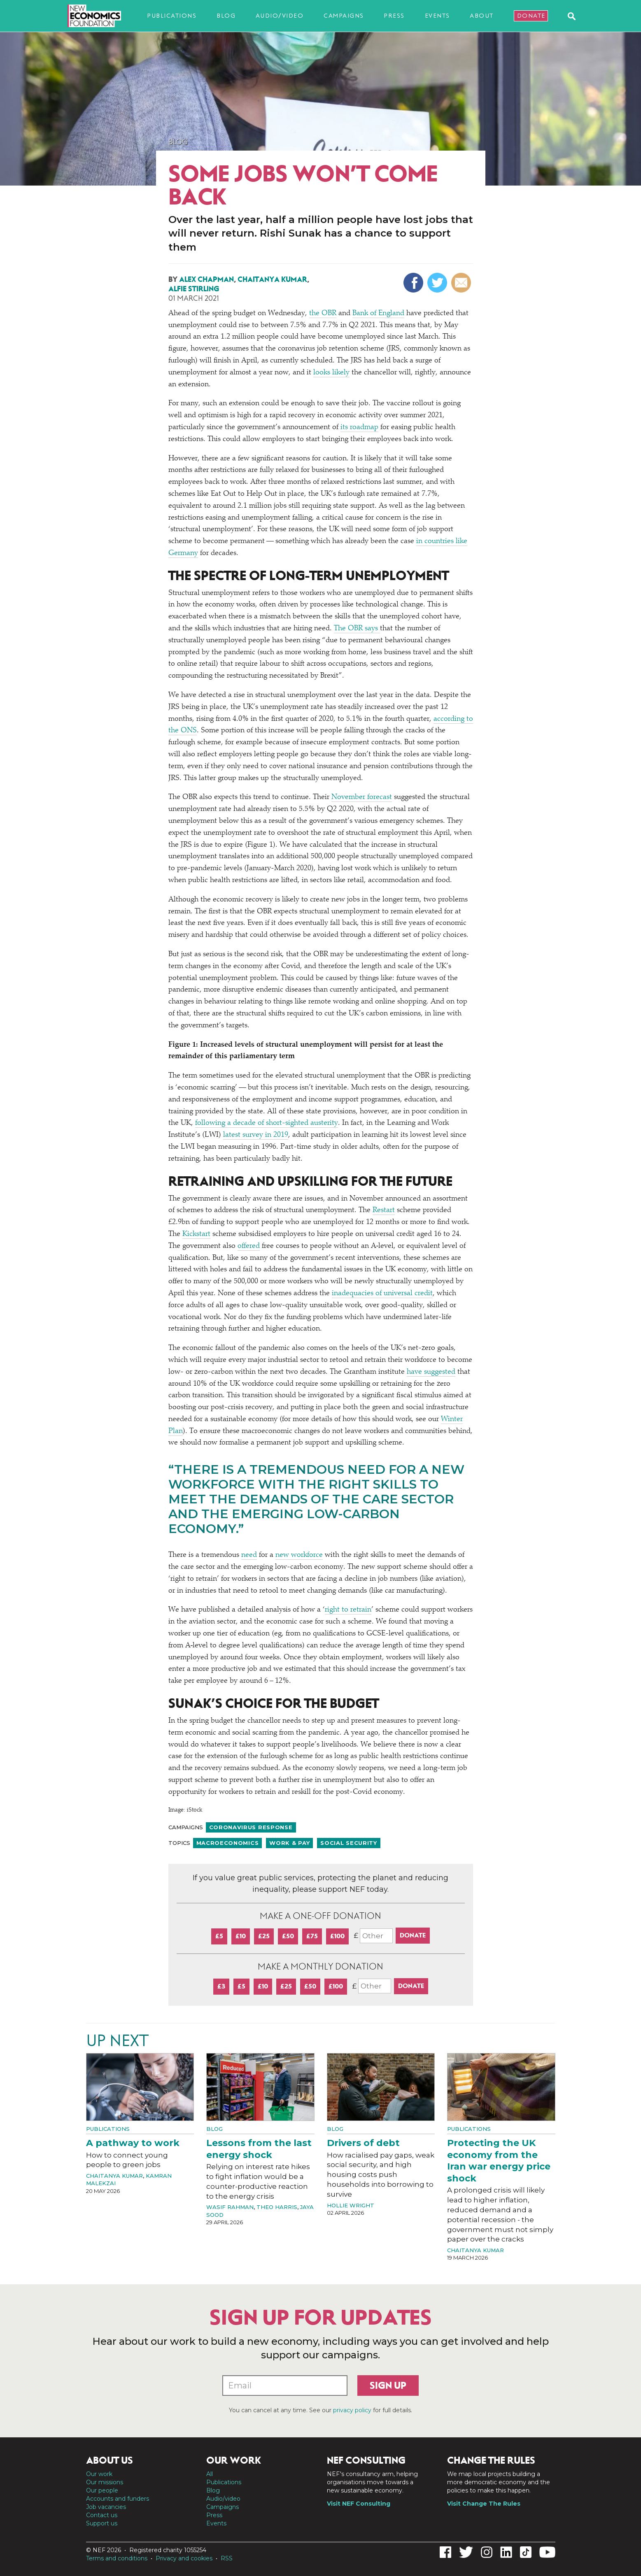  What do you see at coordinates (266, 1123) in the screenshot?
I see `following a decade of short-sighted austerity` at bounding box center [266, 1123].